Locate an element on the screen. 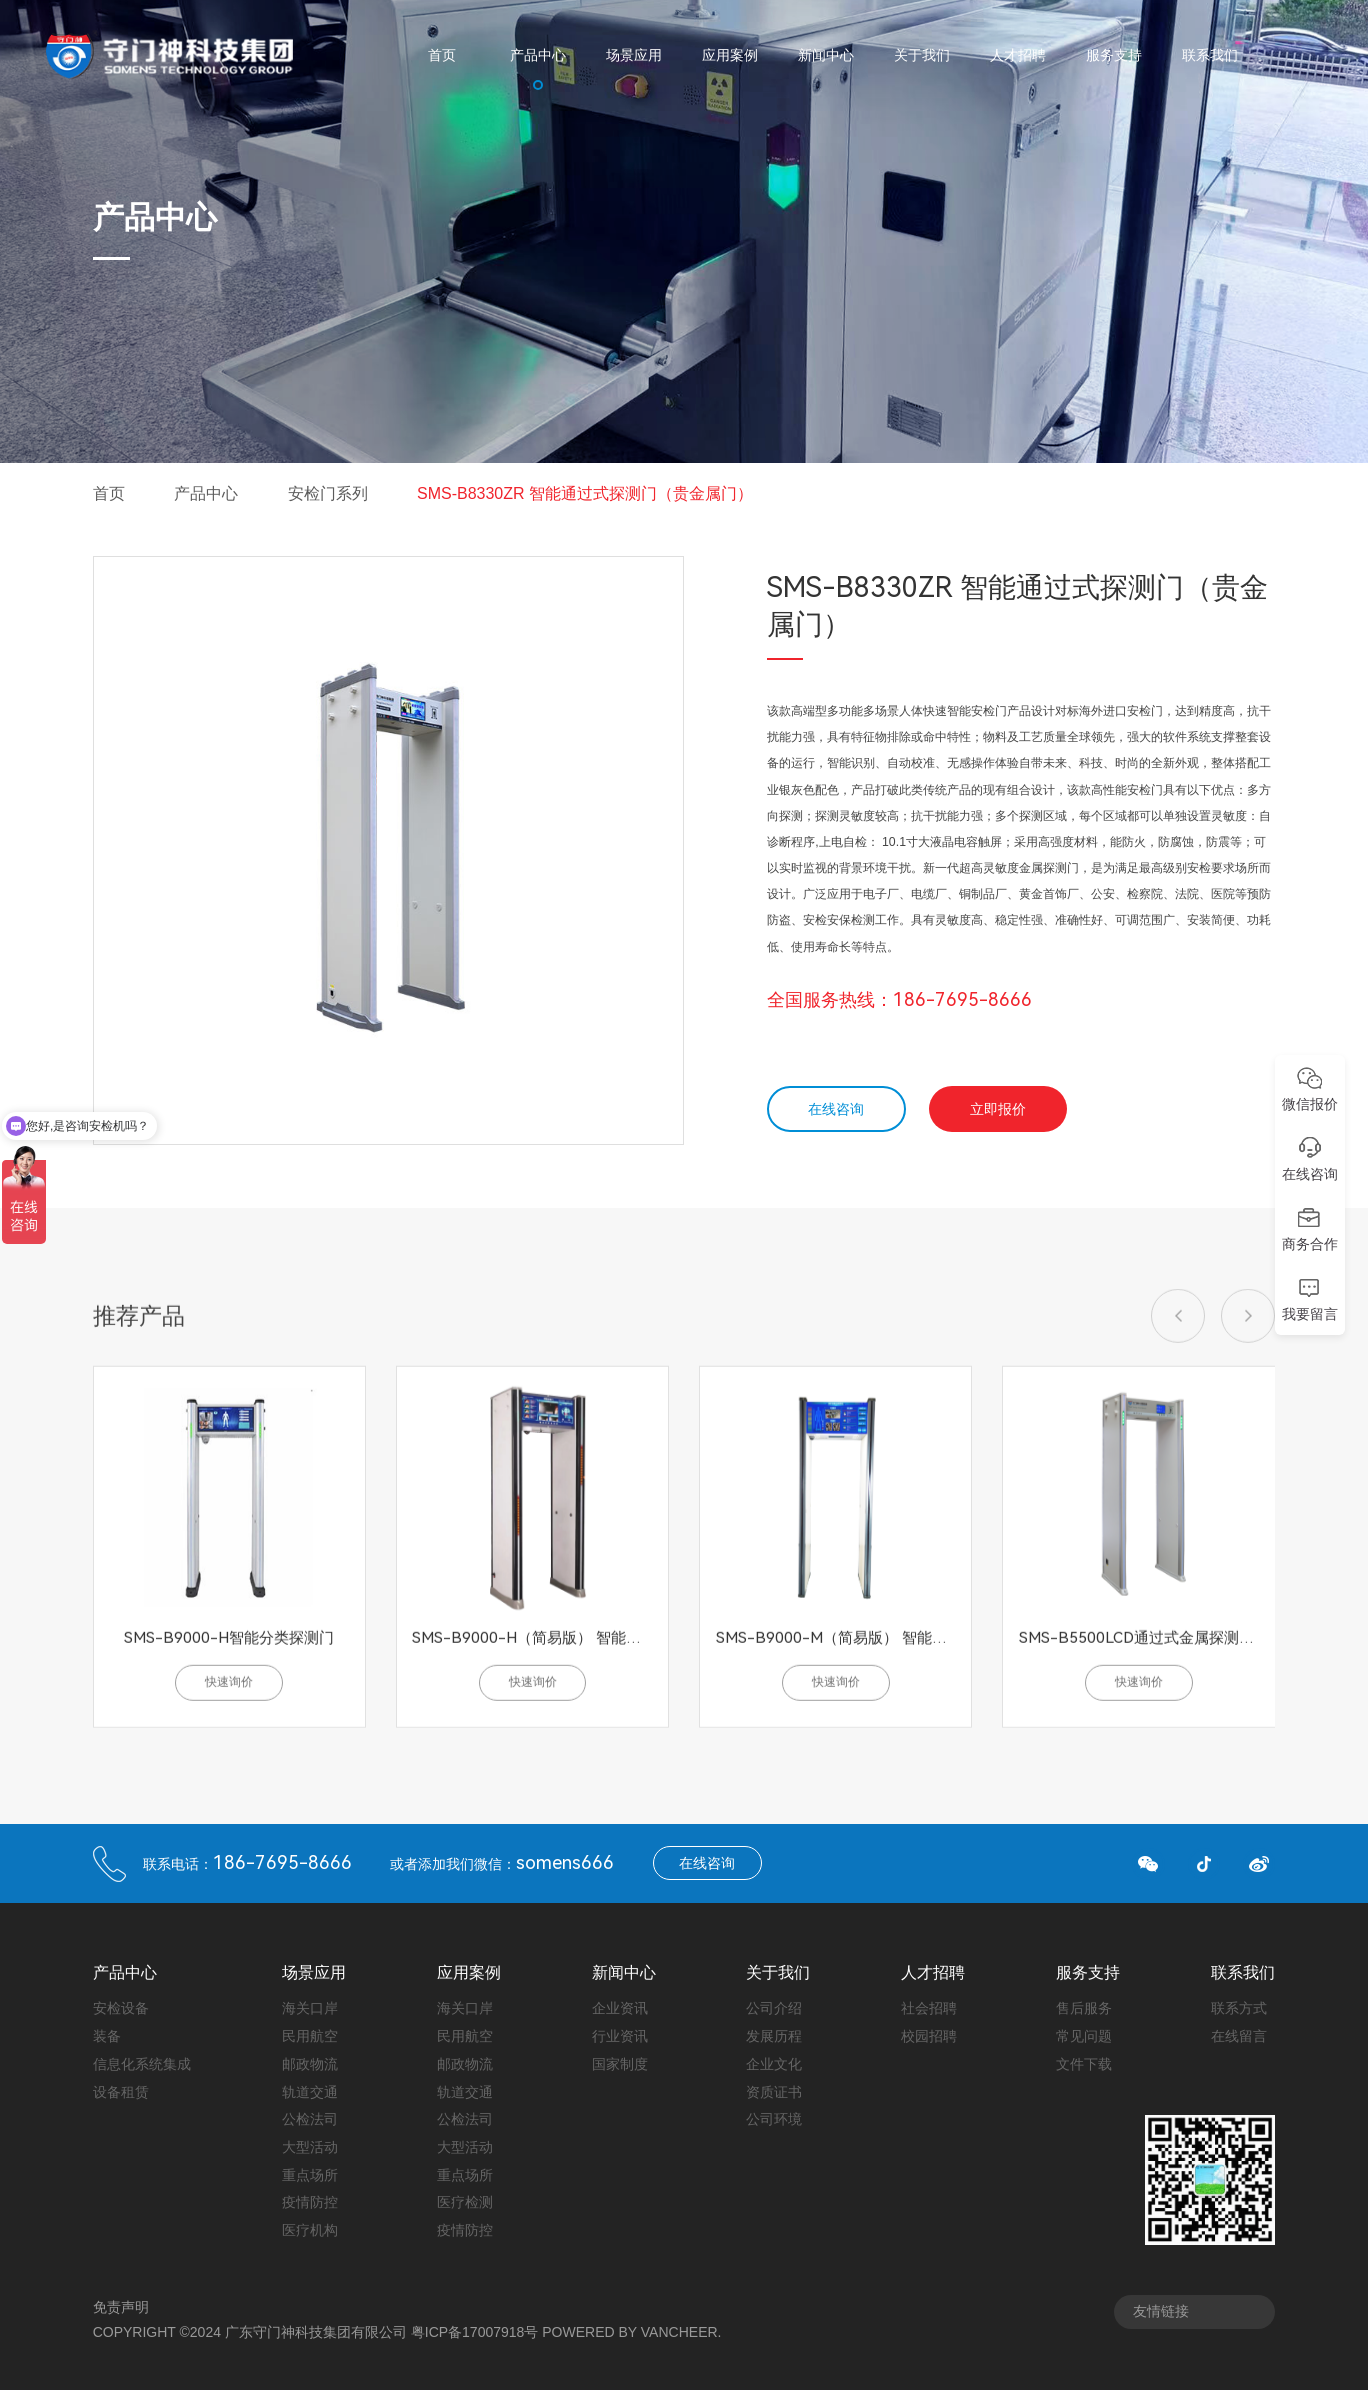  新闻中心 is located at coordinates (624, 1973).